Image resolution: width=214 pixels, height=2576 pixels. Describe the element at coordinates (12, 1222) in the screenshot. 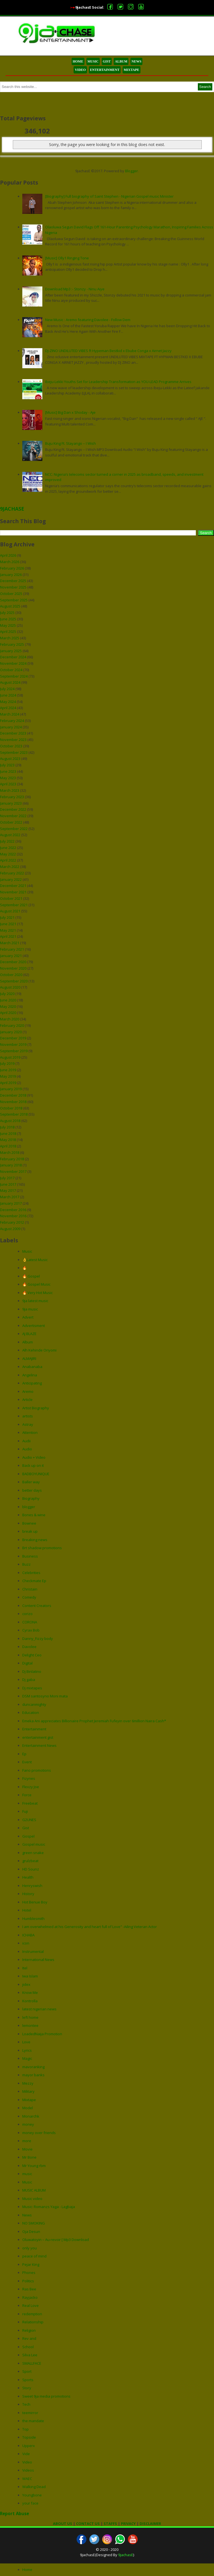

I see `February 2012` at that location.